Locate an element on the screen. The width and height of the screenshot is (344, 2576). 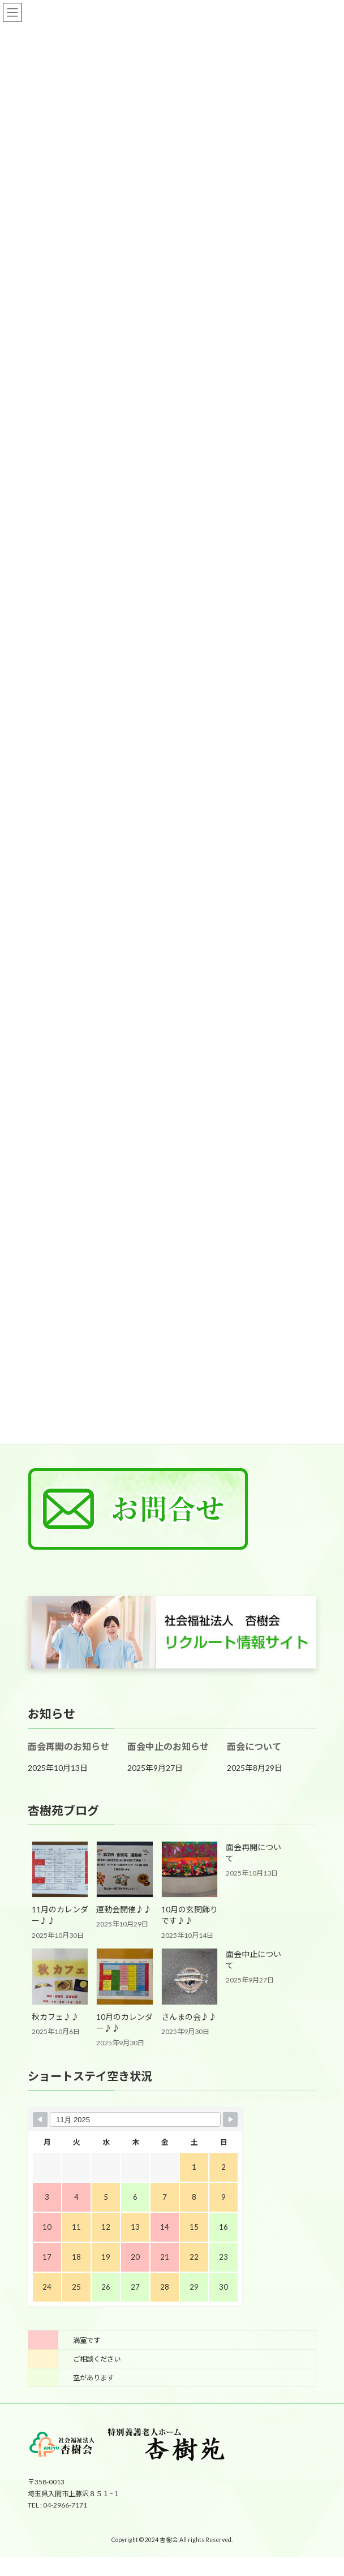
運動会開催♪♪ is located at coordinates (124, 1909).